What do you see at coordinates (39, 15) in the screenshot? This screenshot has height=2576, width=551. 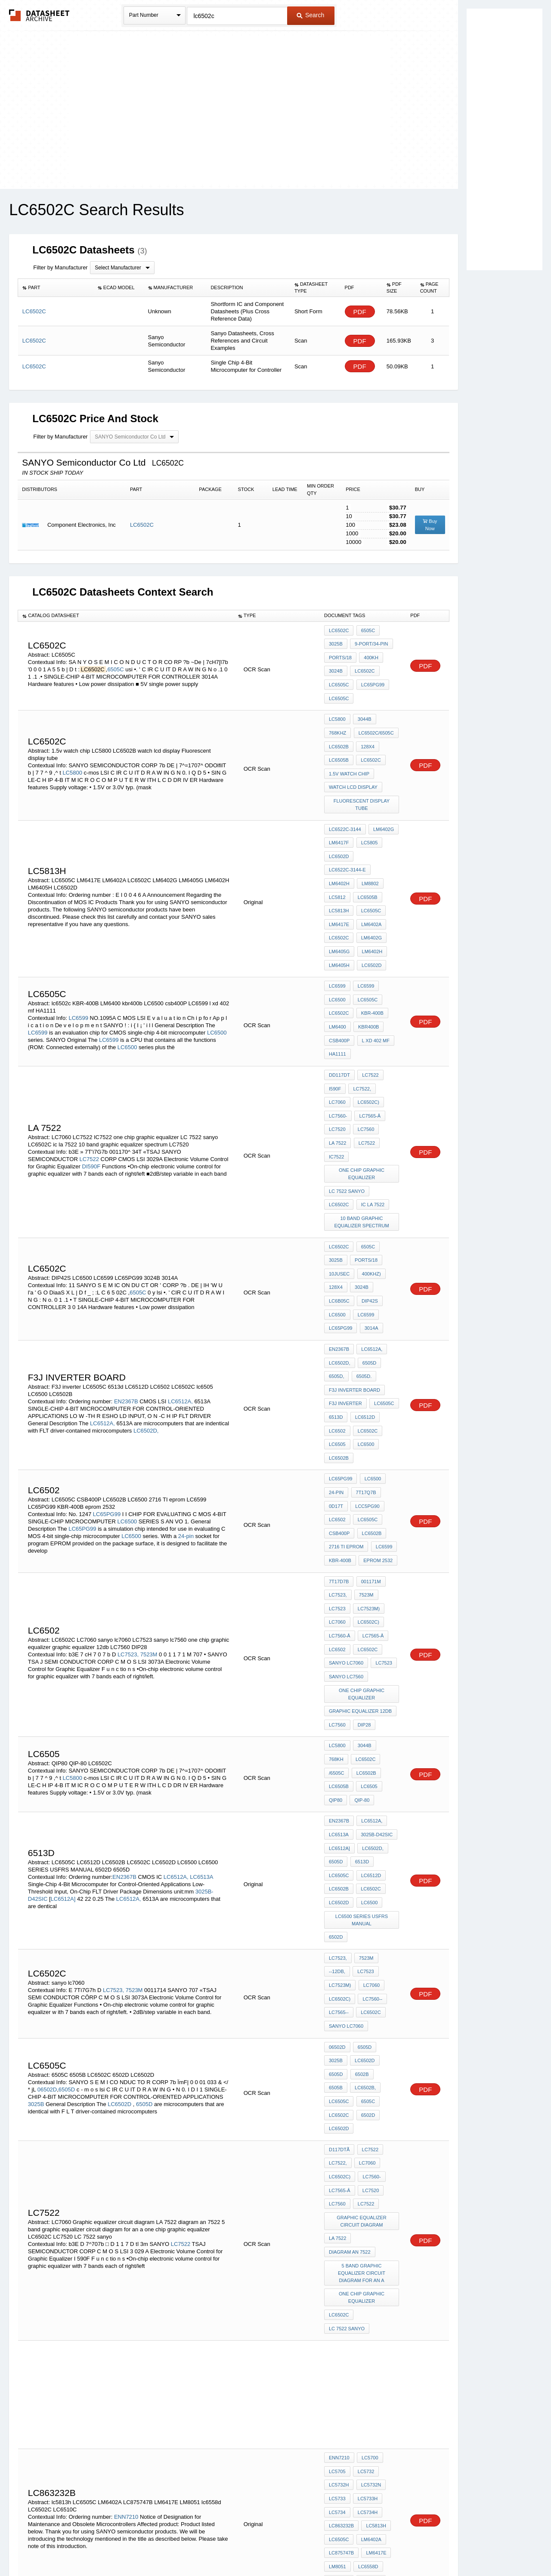 I see `The Datasheet Archive` at bounding box center [39, 15].